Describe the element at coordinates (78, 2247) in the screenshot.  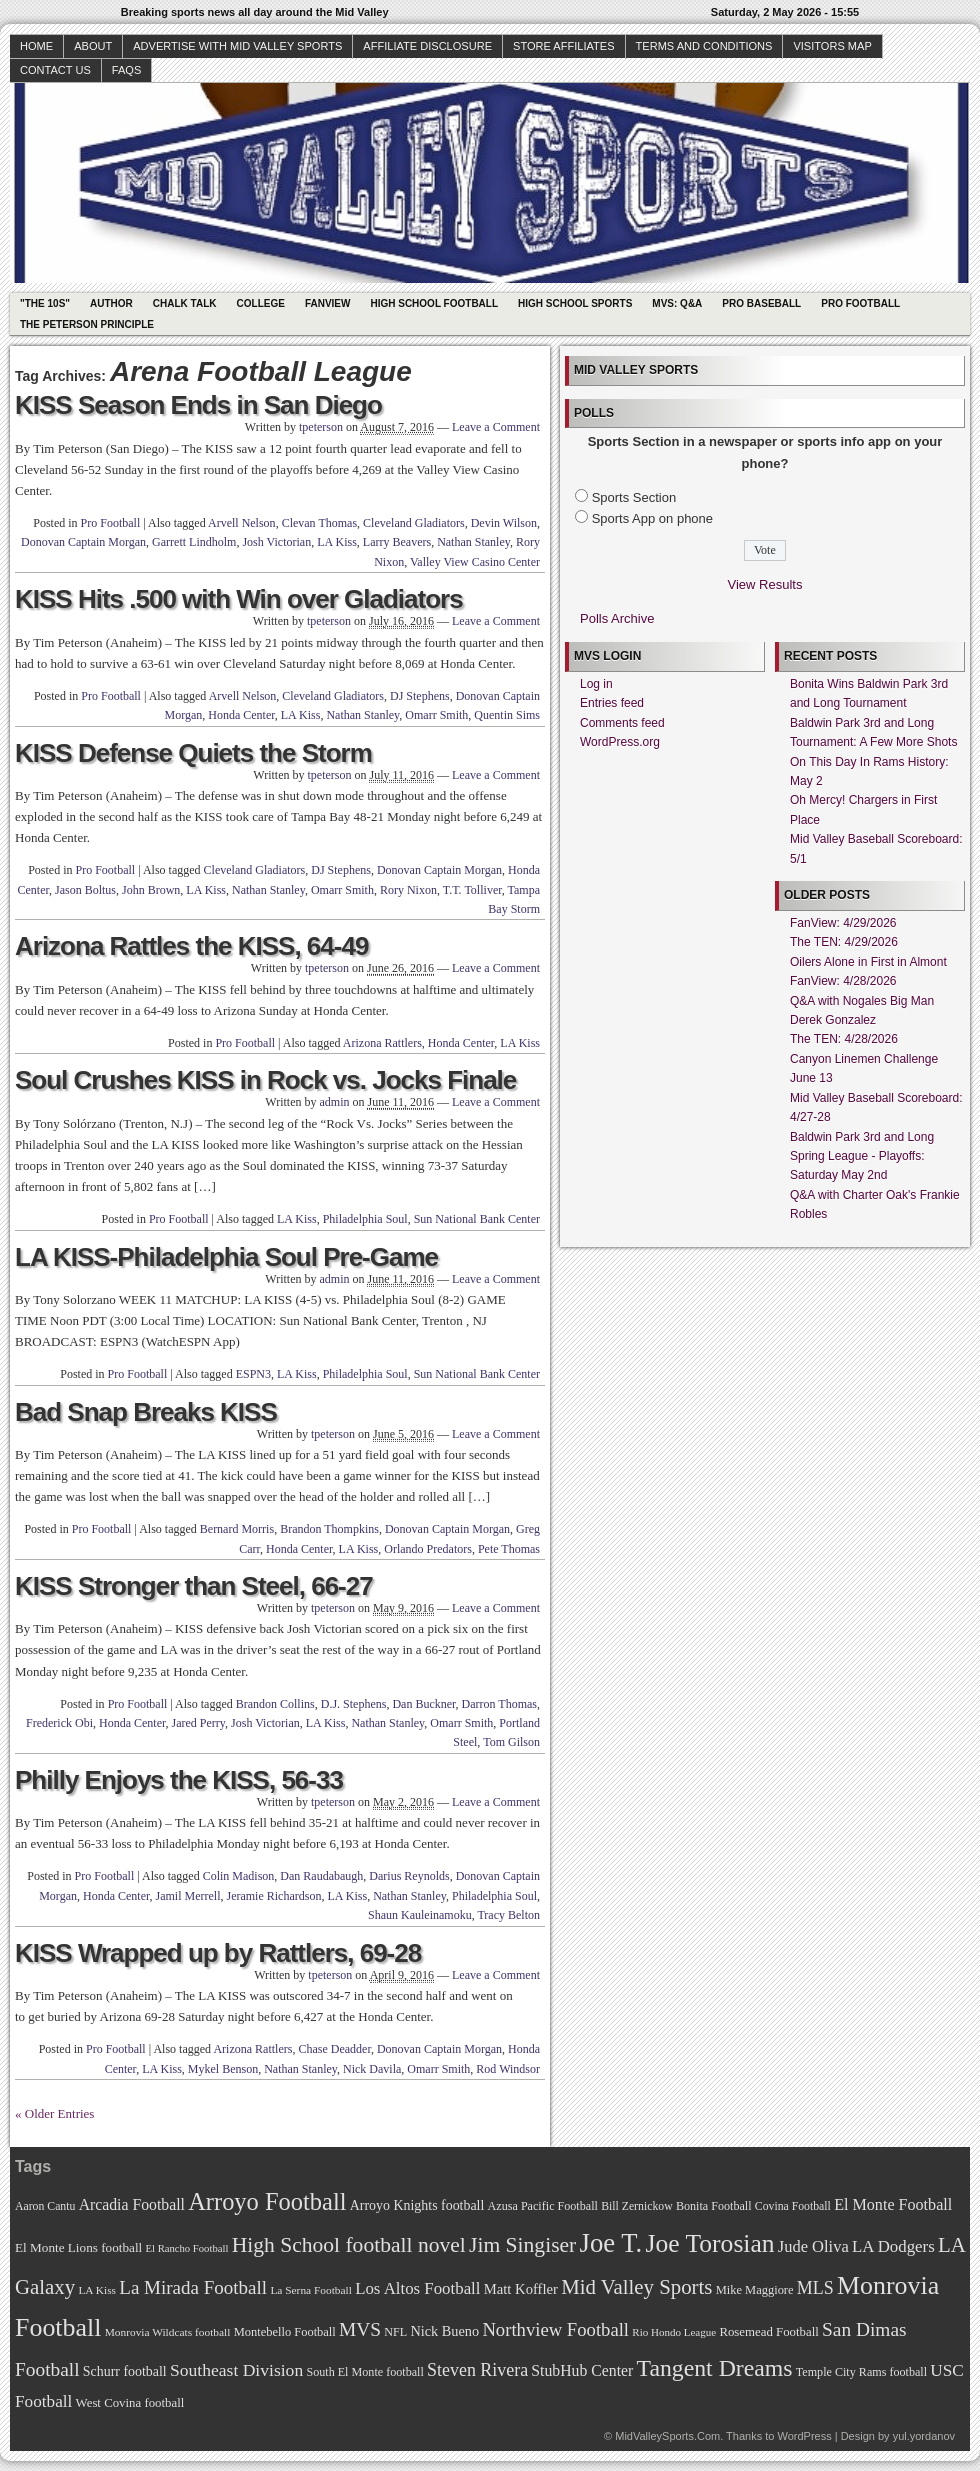
I see `El Monte Lions football [El Monte Lions football (74 items)]` at that location.